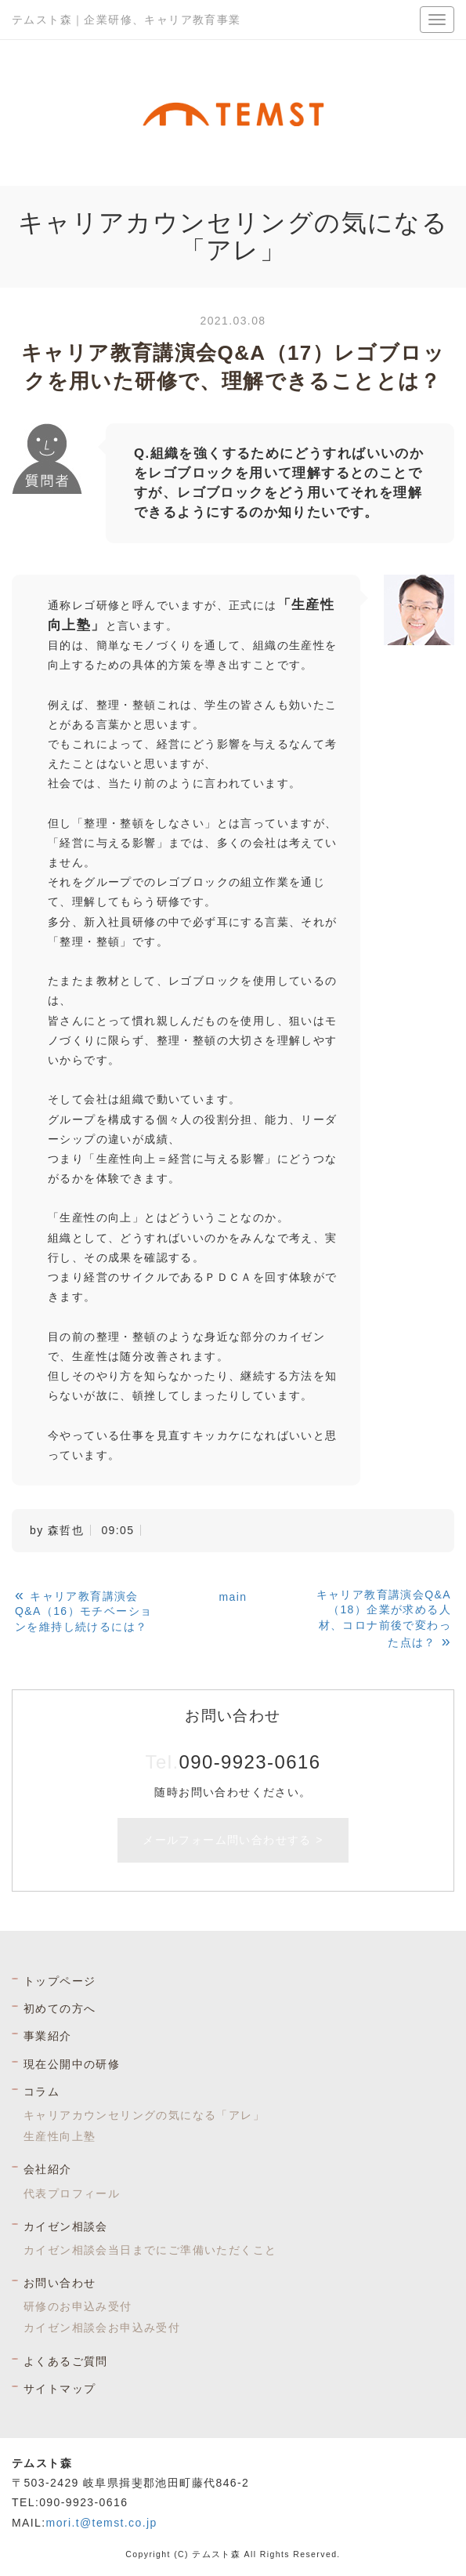  Describe the element at coordinates (59, 2283) in the screenshot. I see `お問い合わせ` at that location.